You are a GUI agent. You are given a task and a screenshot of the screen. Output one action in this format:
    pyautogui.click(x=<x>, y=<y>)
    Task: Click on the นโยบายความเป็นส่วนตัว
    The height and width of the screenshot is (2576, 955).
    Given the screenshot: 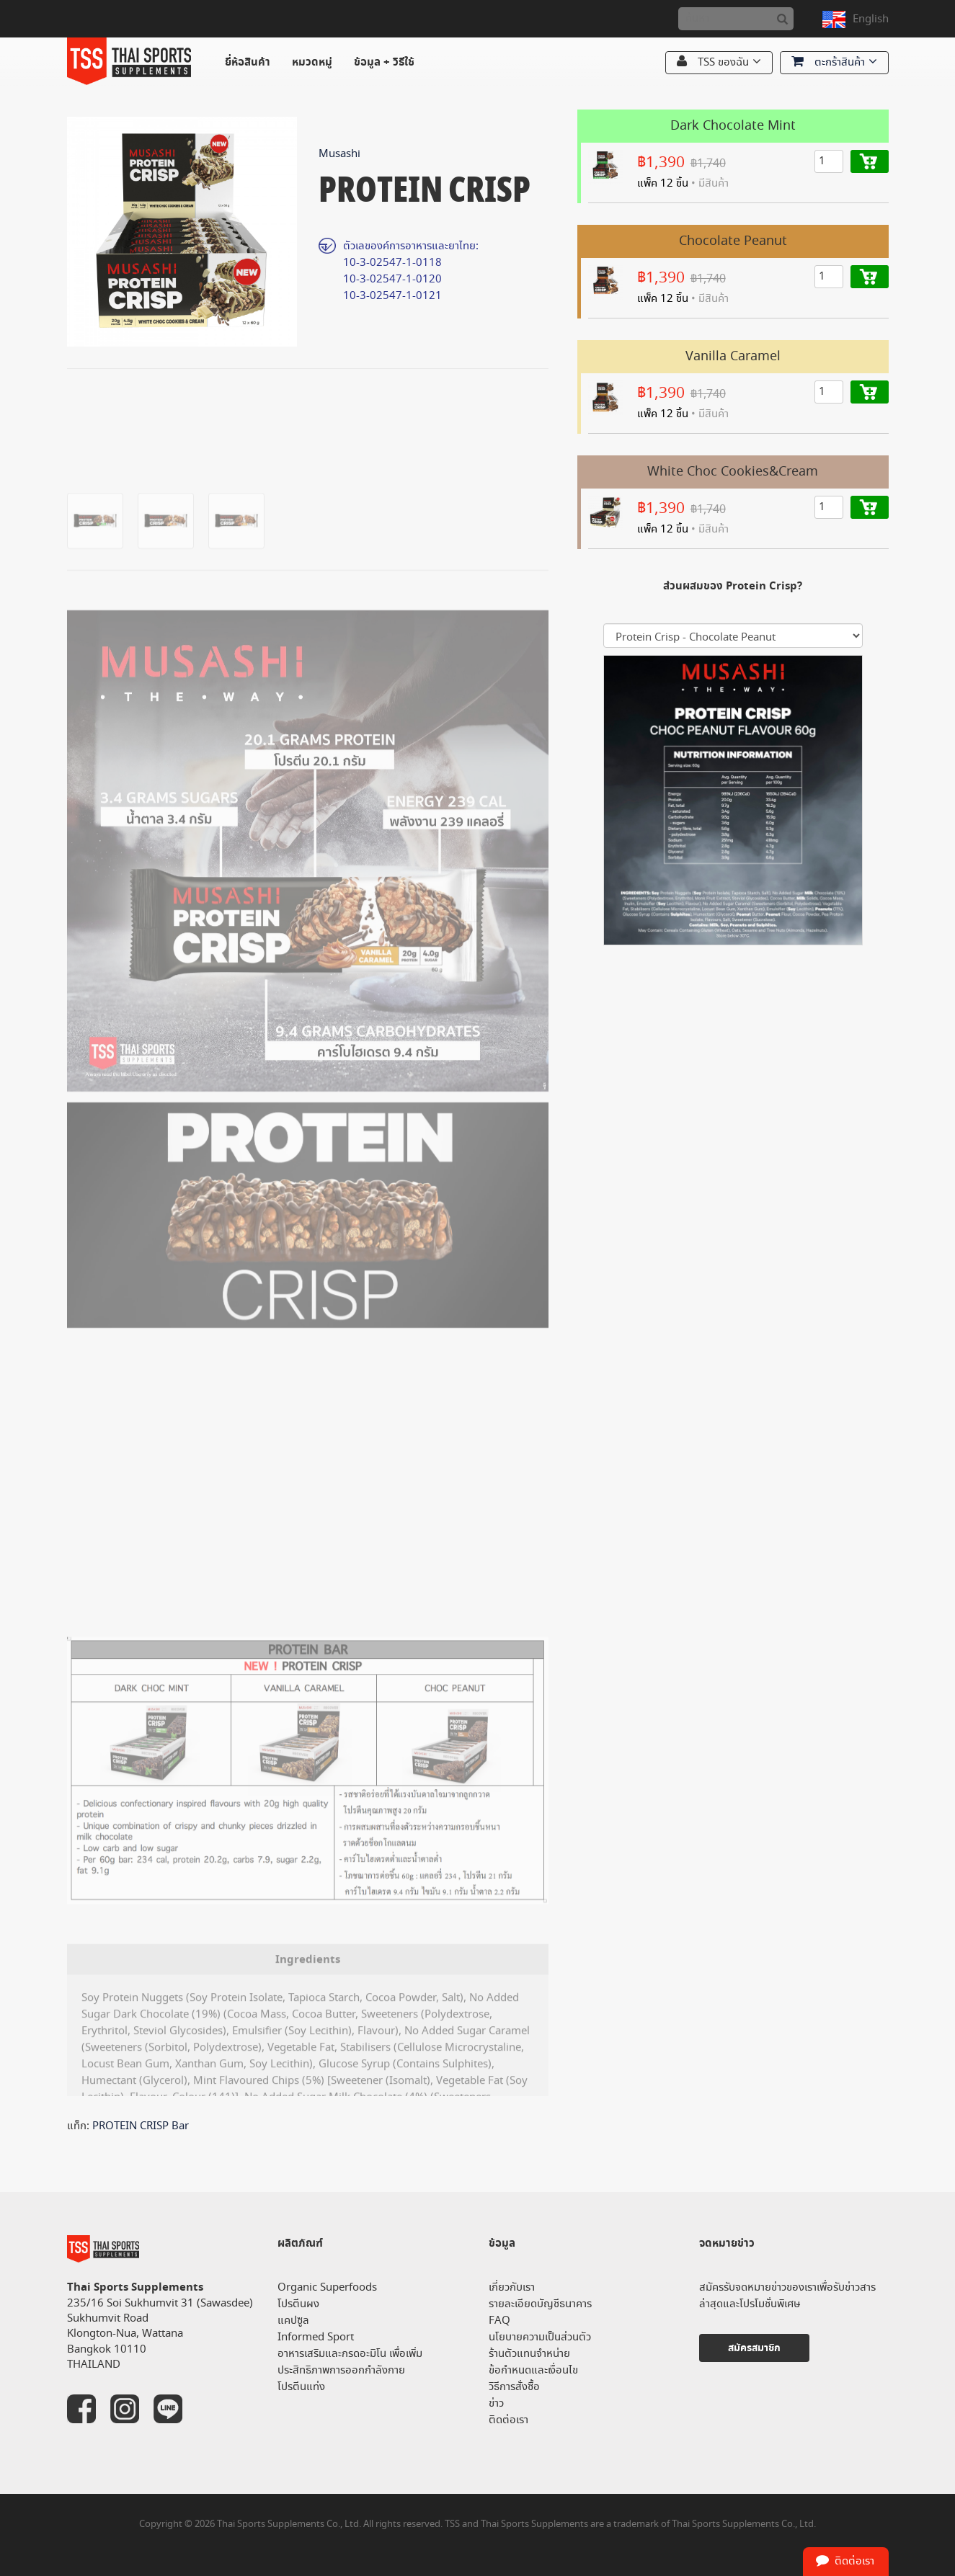 What is the action you would take?
    pyautogui.click(x=540, y=2337)
    